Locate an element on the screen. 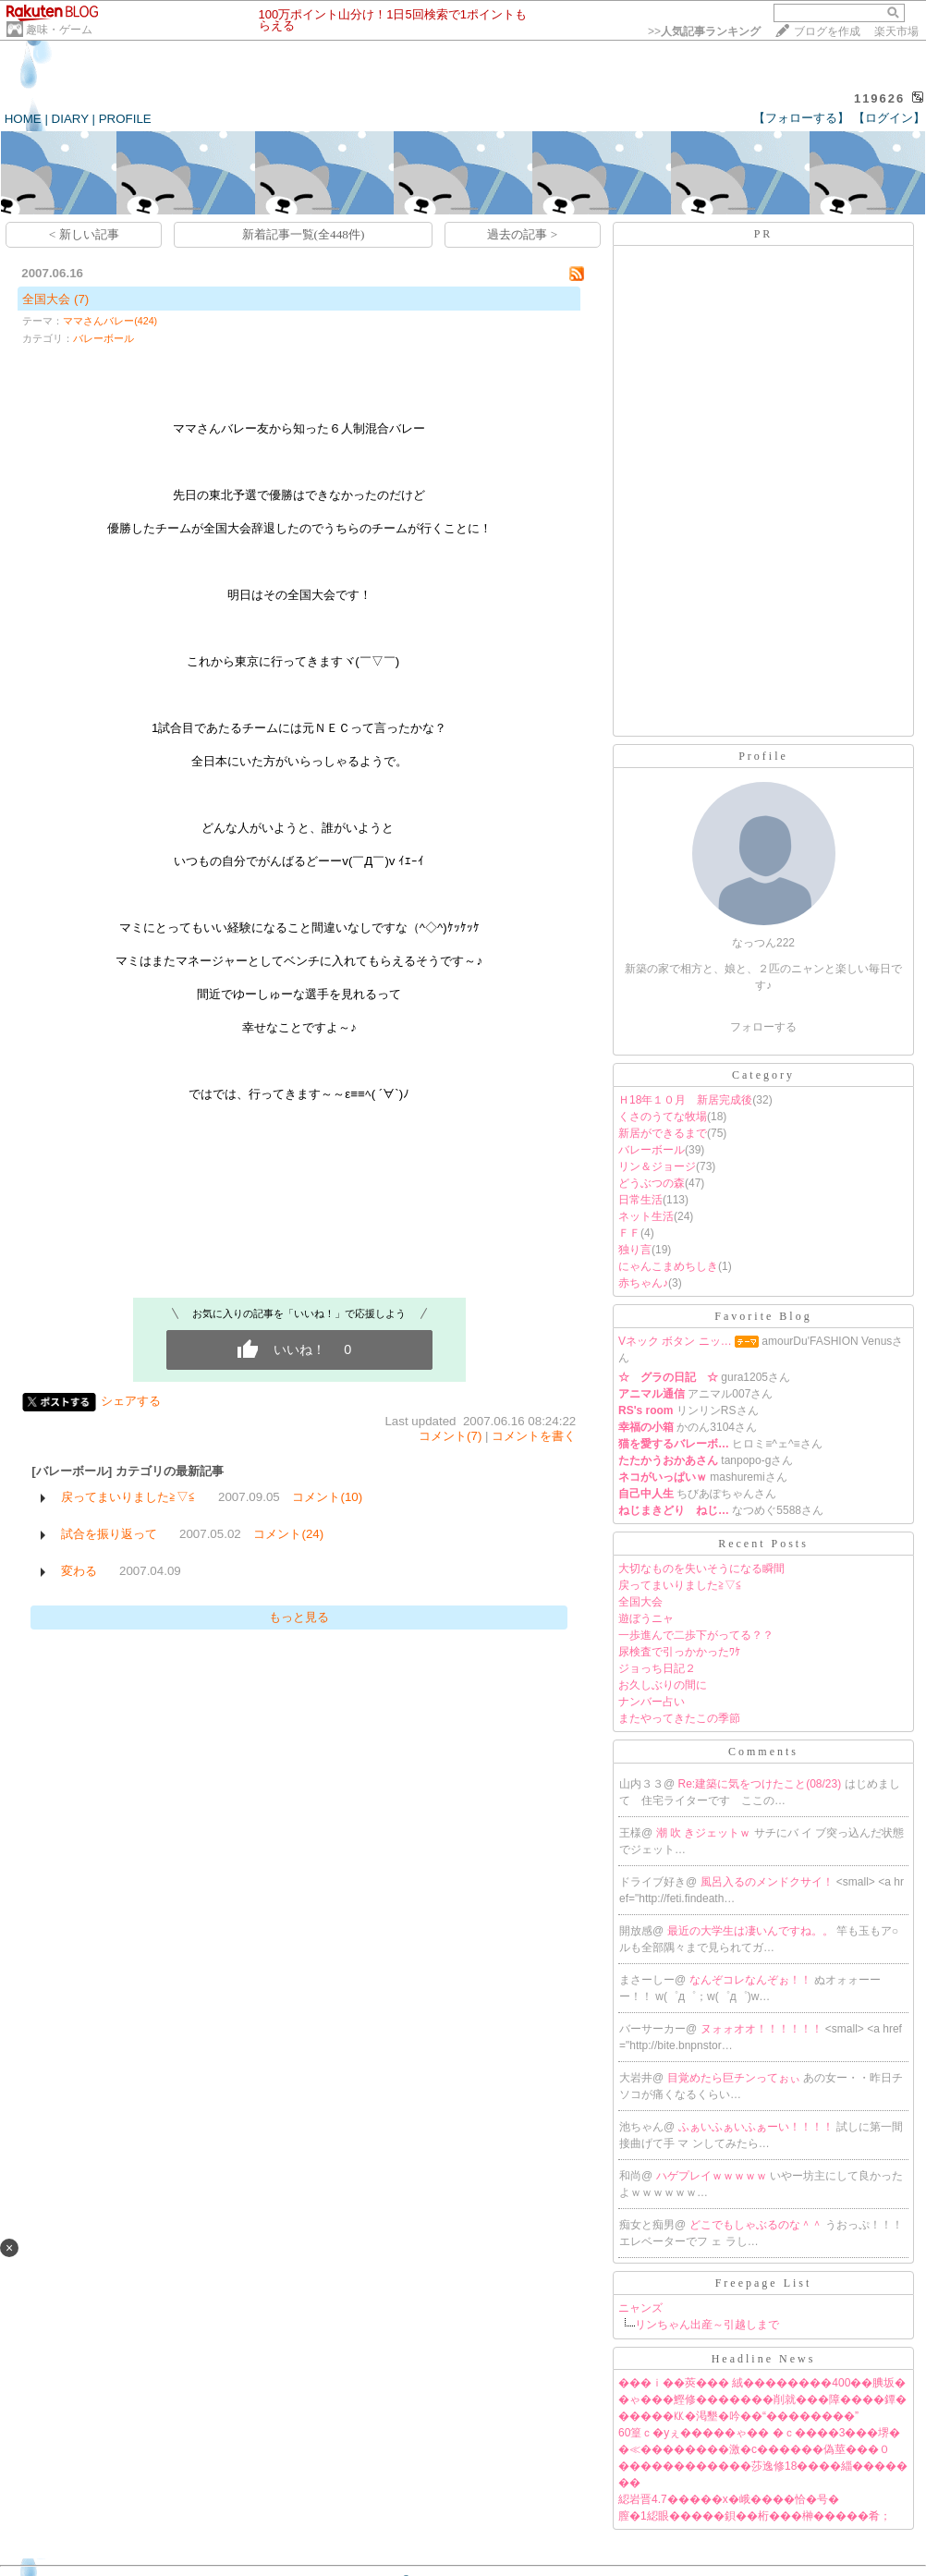 The image size is (926, 2576). バレーボール is located at coordinates (103, 338).